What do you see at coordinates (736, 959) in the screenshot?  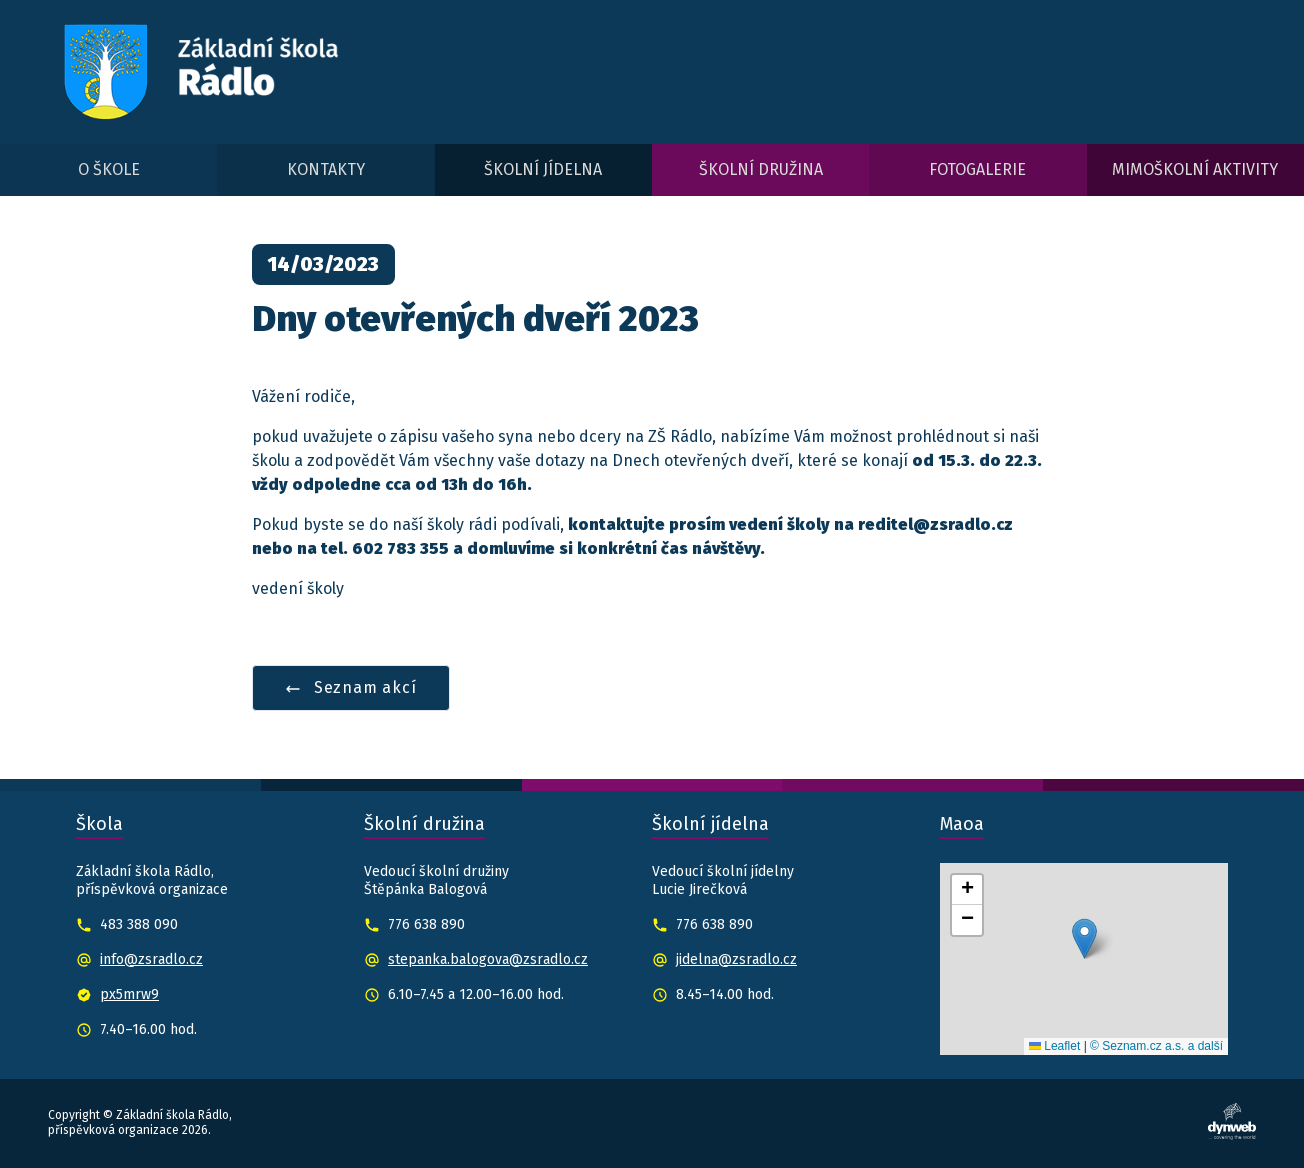 I see `jidelna@zsradlo.cz` at bounding box center [736, 959].